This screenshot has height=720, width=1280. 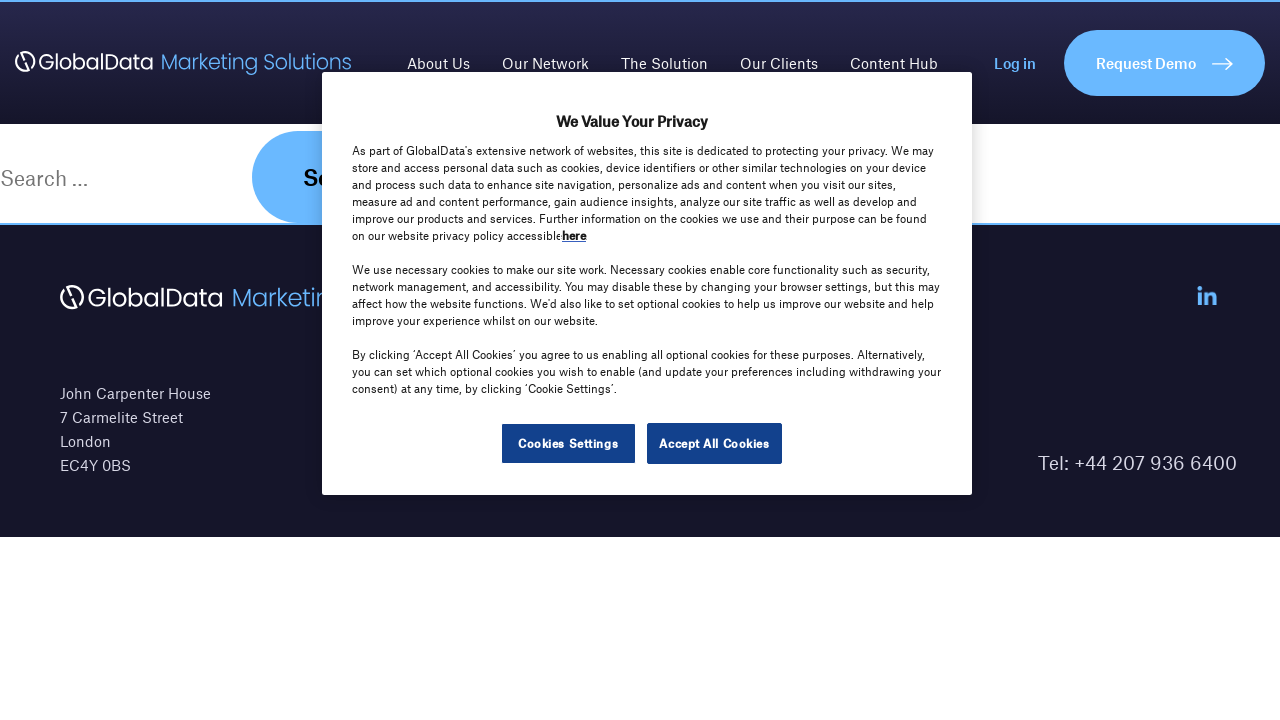 I want to click on About Us, so click(x=438, y=63).